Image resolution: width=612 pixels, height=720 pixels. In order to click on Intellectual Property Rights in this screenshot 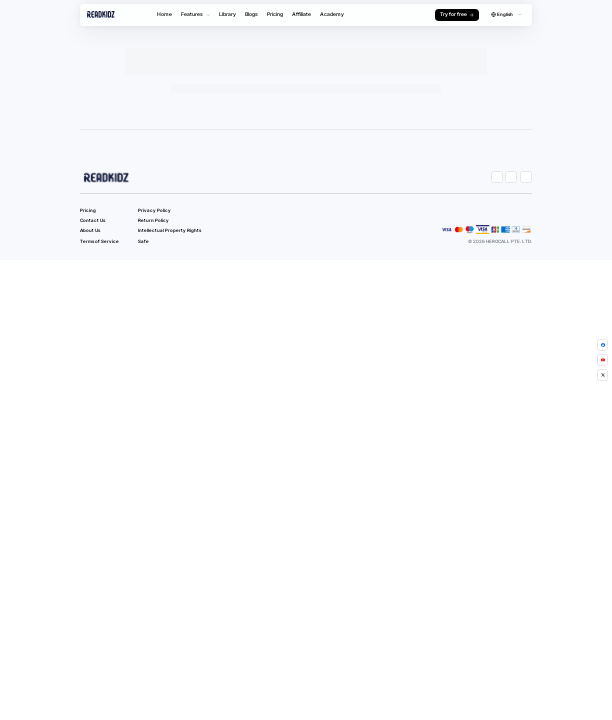, I will do `click(169, 230)`.